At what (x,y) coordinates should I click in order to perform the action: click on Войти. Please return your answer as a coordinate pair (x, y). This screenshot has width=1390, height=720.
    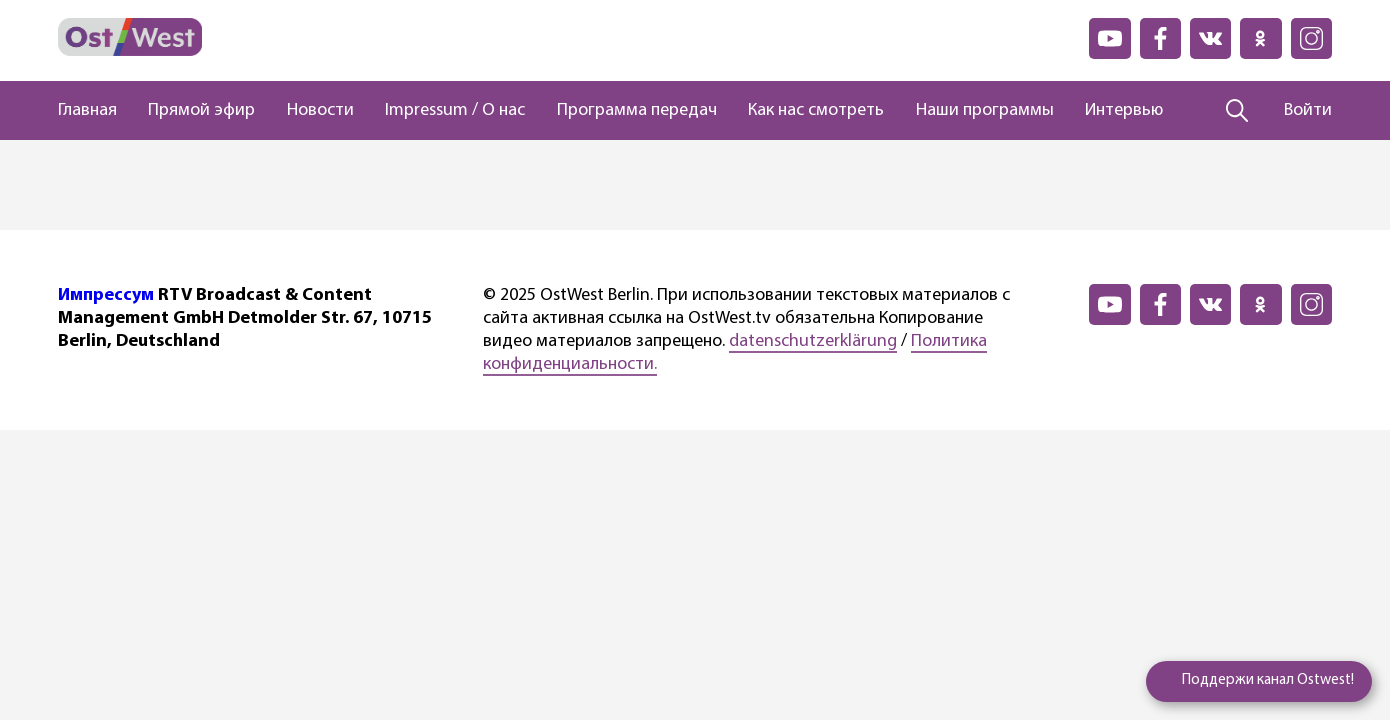
    Looking at the image, I should click on (1308, 110).